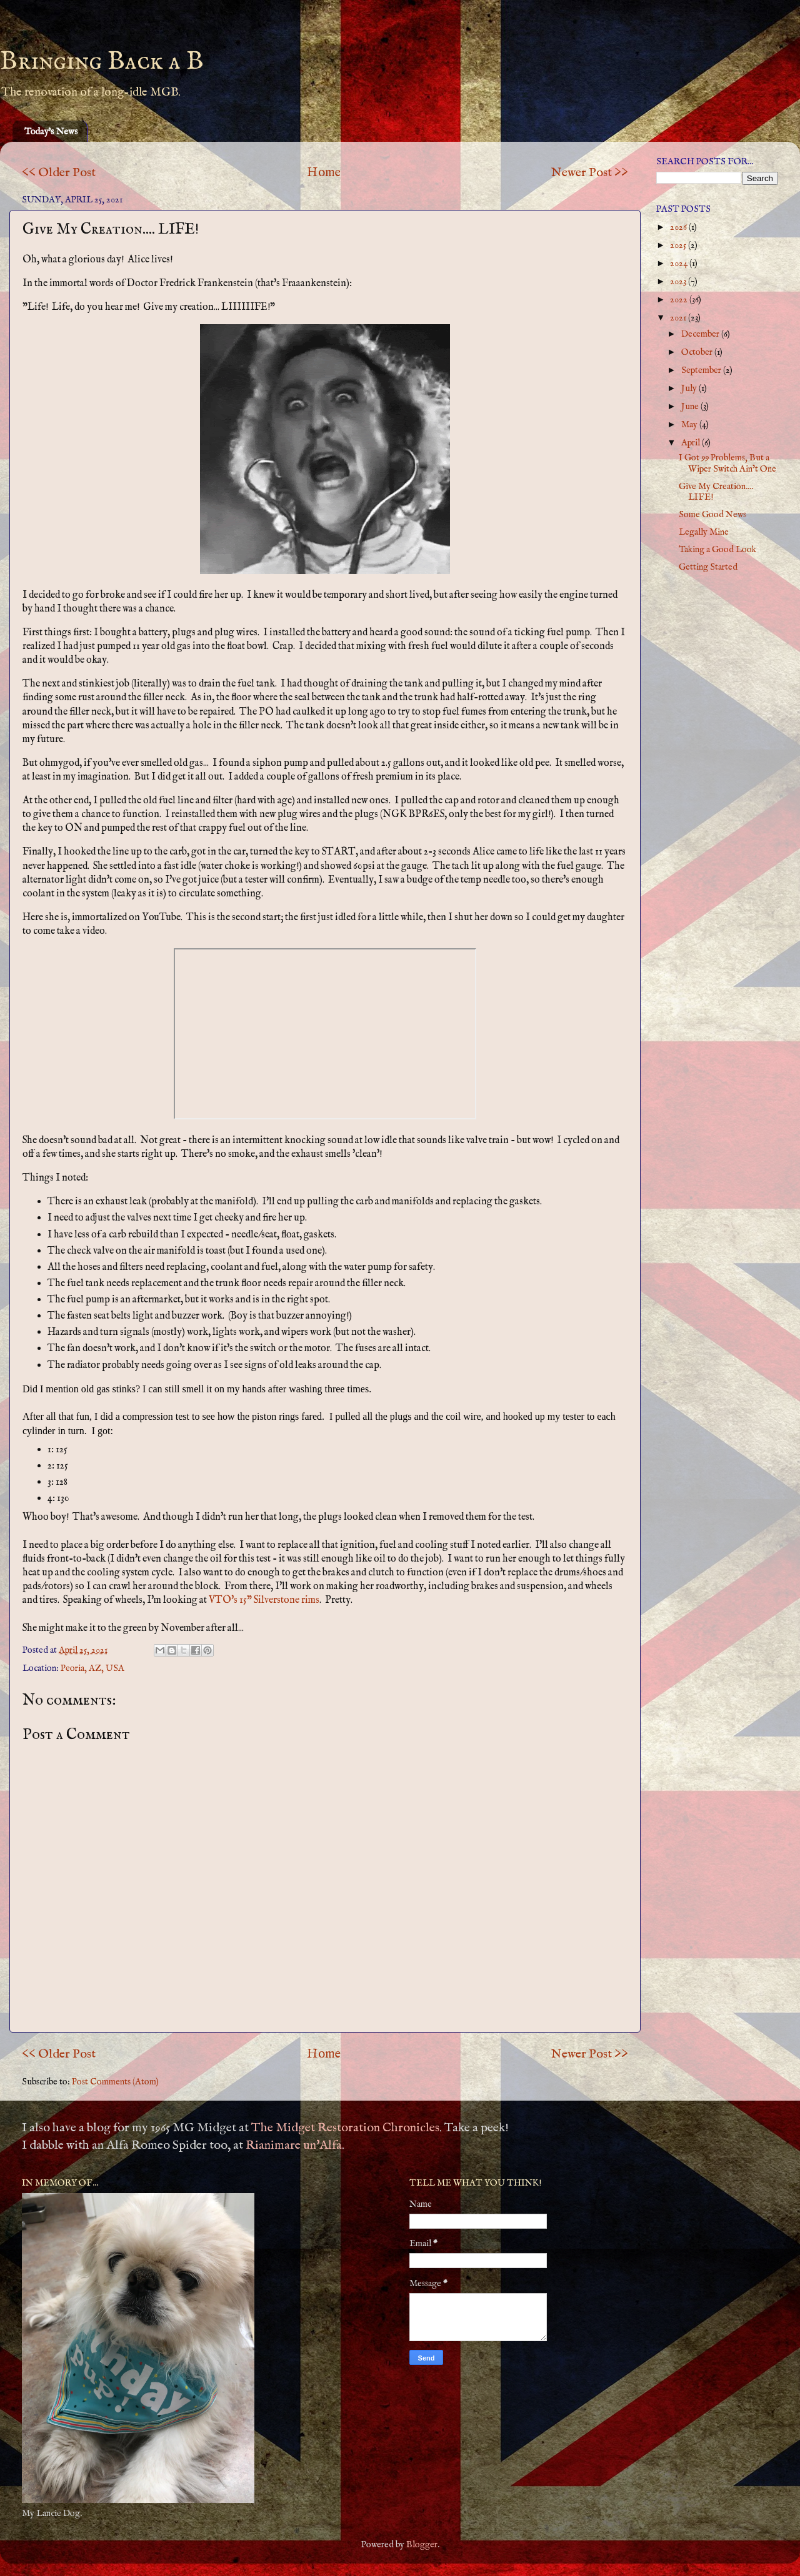 Image resolution: width=800 pixels, height=2576 pixels. Describe the element at coordinates (51, 131) in the screenshot. I see `Today's News` at that location.